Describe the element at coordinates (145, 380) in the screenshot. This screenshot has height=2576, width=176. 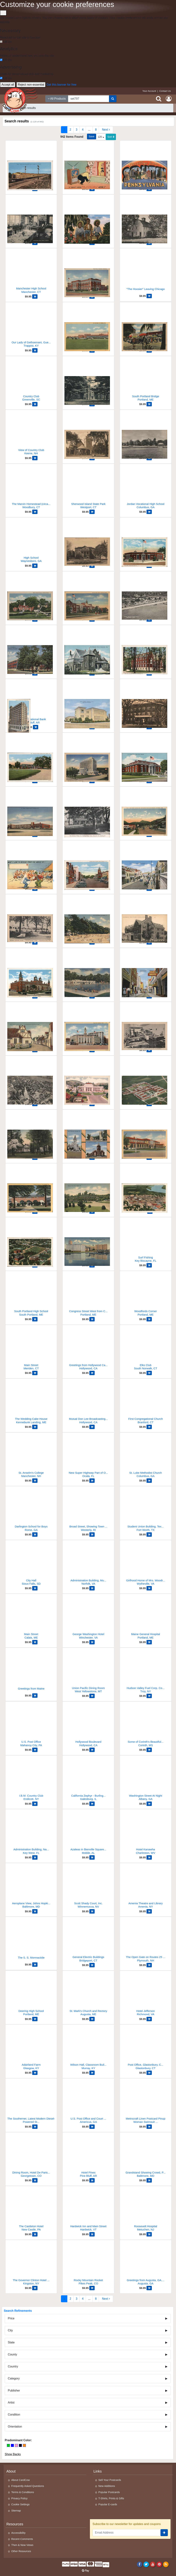
I see `[South Portland Bridge]` at that location.